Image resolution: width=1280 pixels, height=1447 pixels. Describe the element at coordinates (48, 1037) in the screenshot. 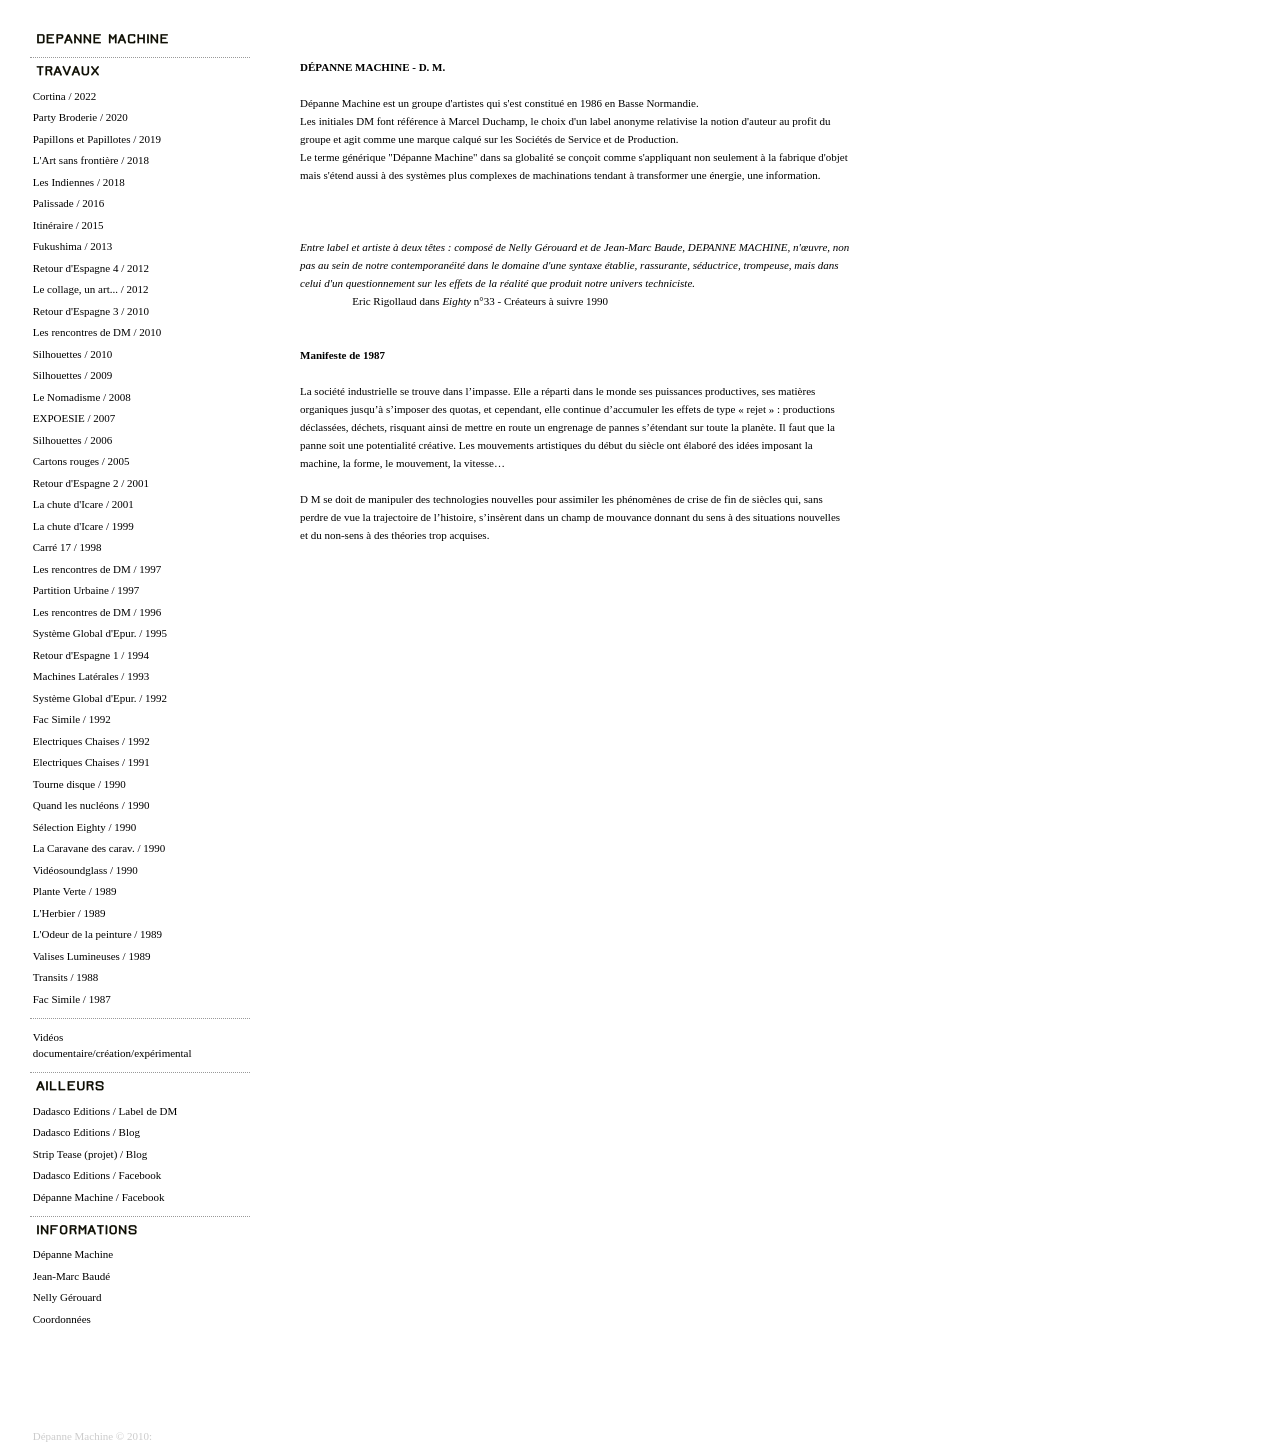

I see `Vidéos` at that location.